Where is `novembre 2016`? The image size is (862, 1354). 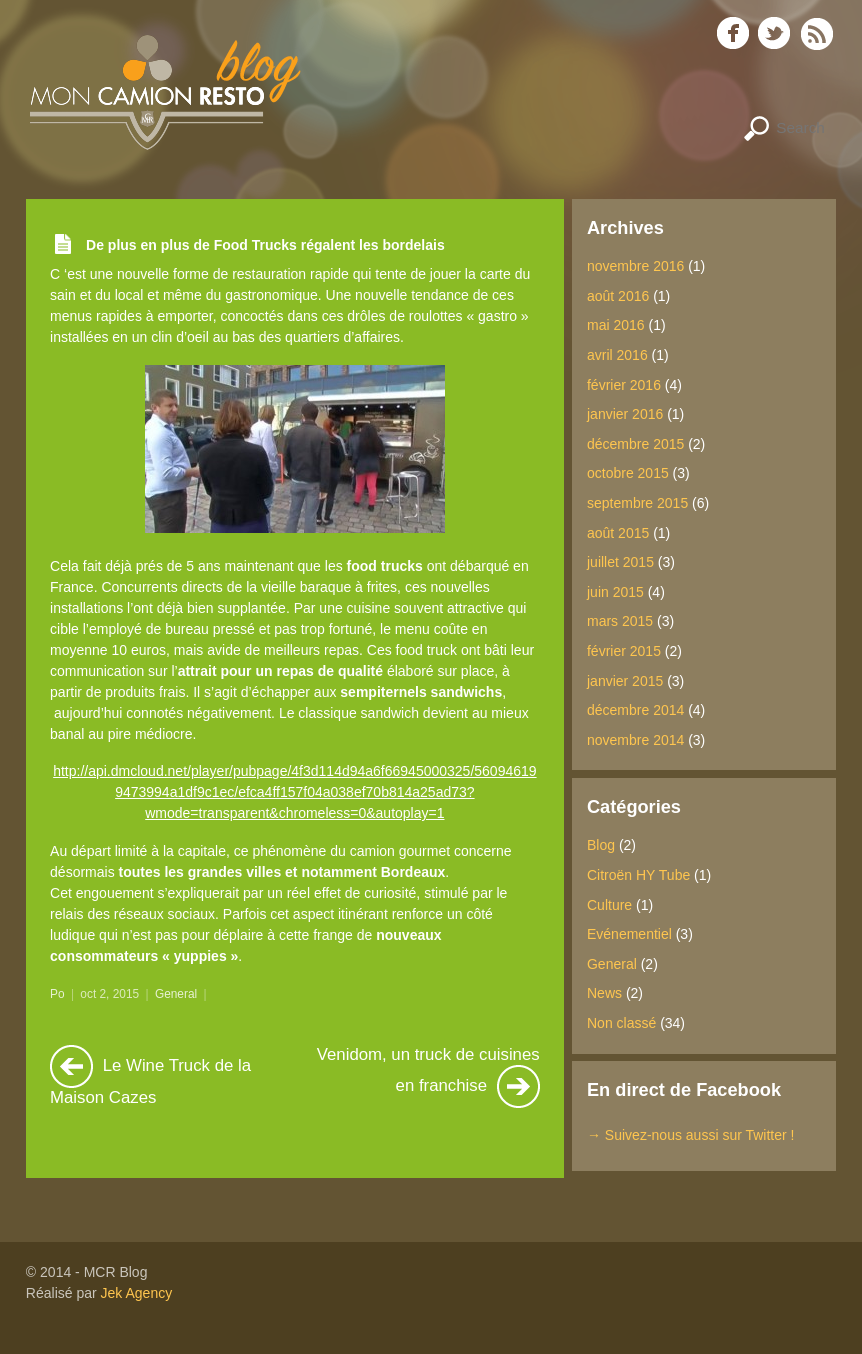
novembre 2016 is located at coordinates (635, 266).